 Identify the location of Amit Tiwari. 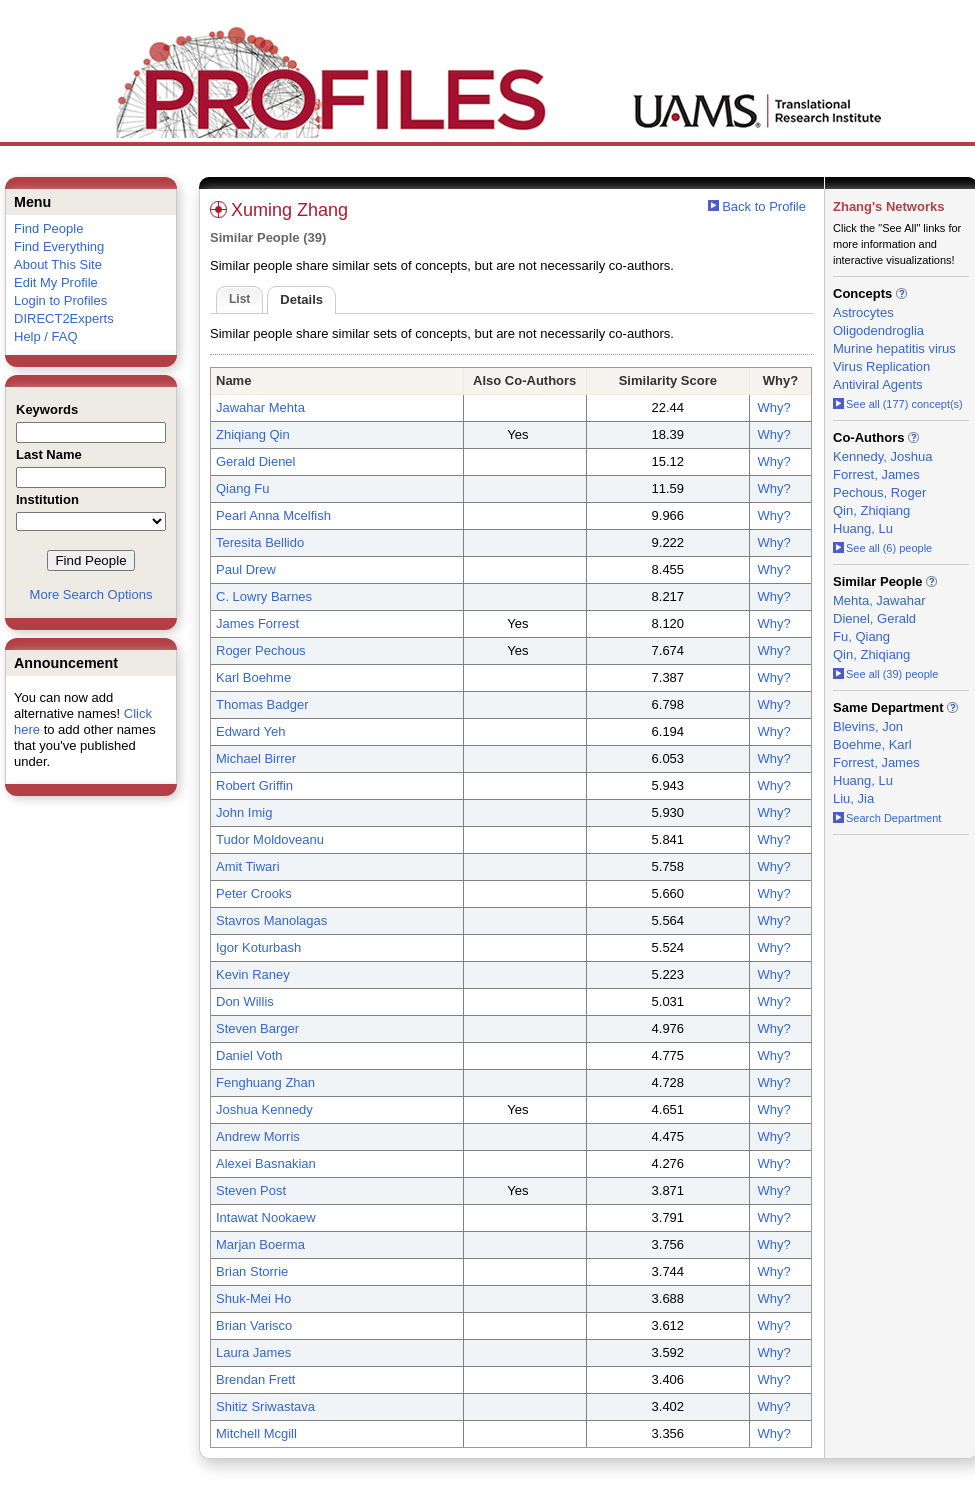
(248, 866).